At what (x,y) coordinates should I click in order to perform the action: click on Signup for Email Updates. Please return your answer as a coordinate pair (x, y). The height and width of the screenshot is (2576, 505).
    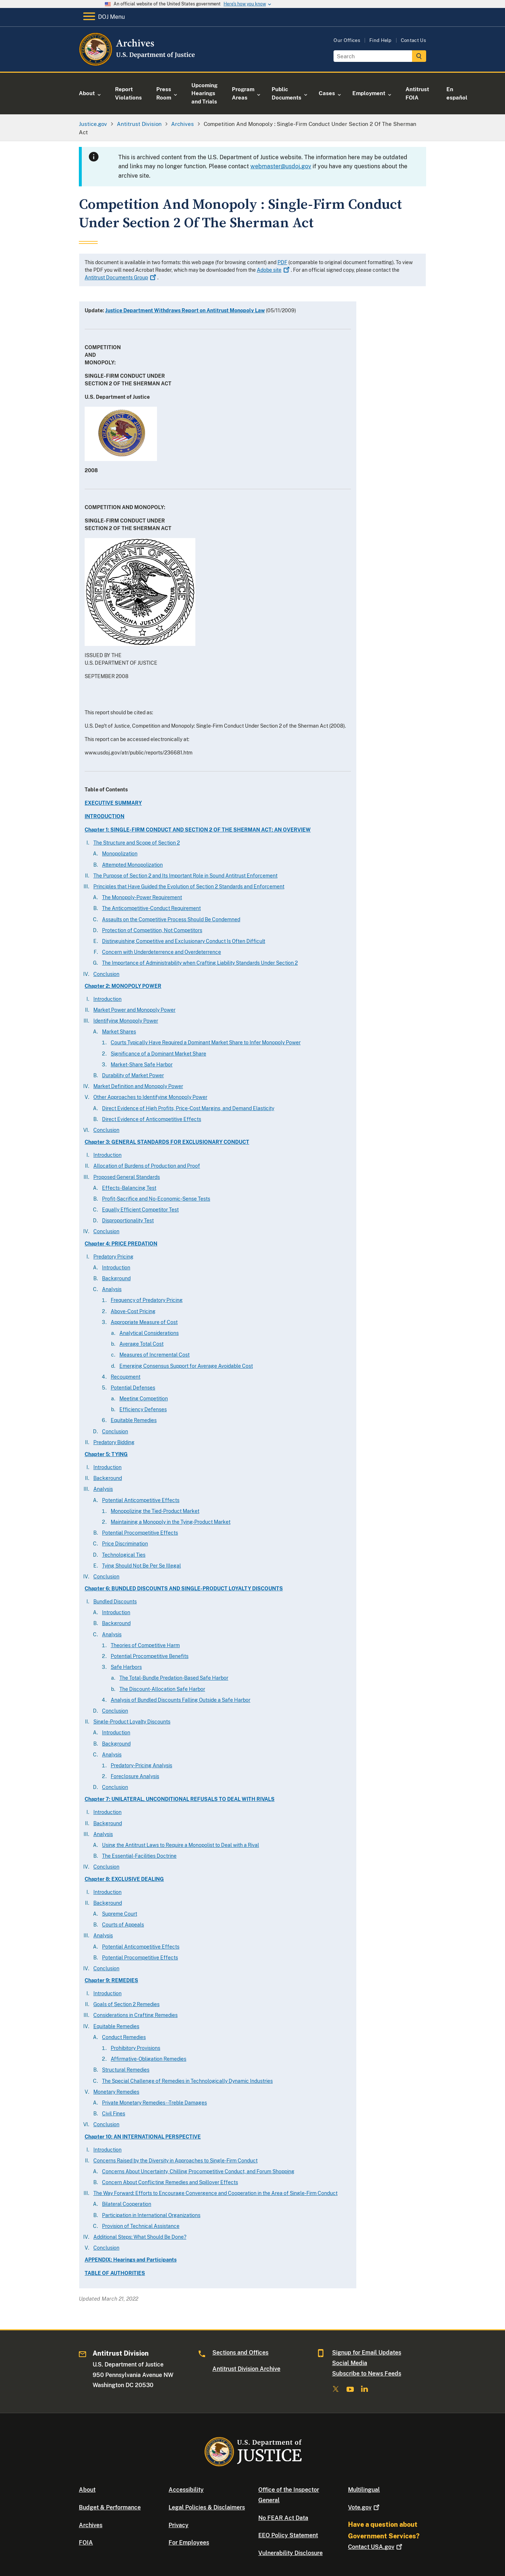
    Looking at the image, I should click on (366, 2352).